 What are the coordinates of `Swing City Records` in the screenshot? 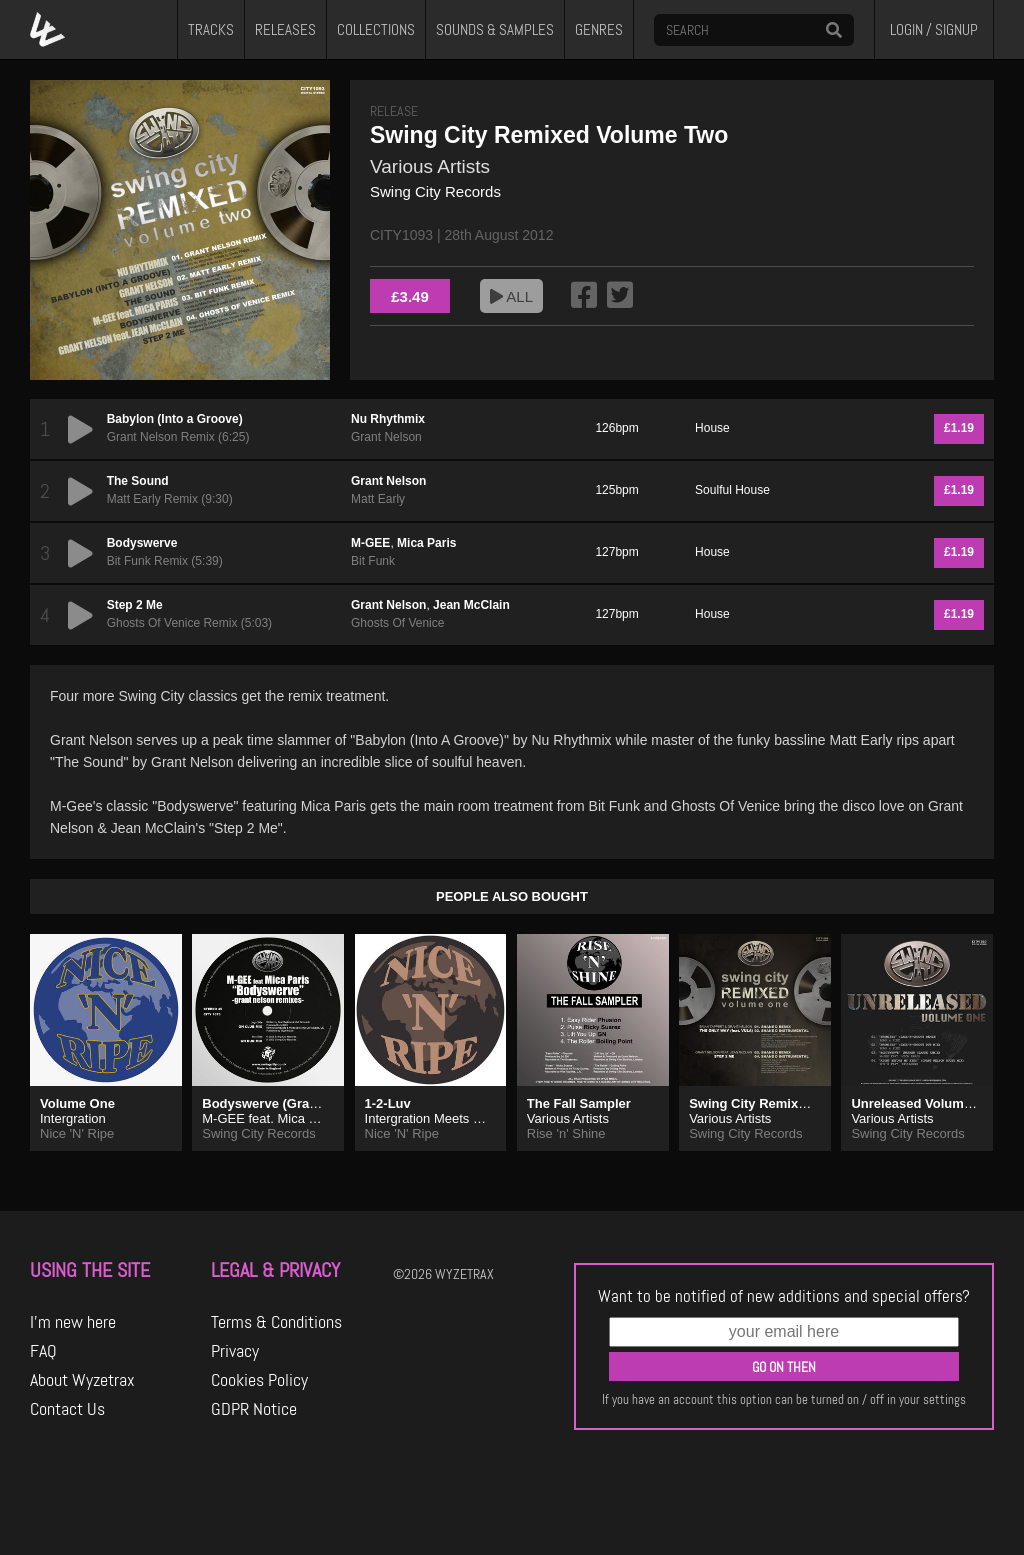 It's located at (435, 191).